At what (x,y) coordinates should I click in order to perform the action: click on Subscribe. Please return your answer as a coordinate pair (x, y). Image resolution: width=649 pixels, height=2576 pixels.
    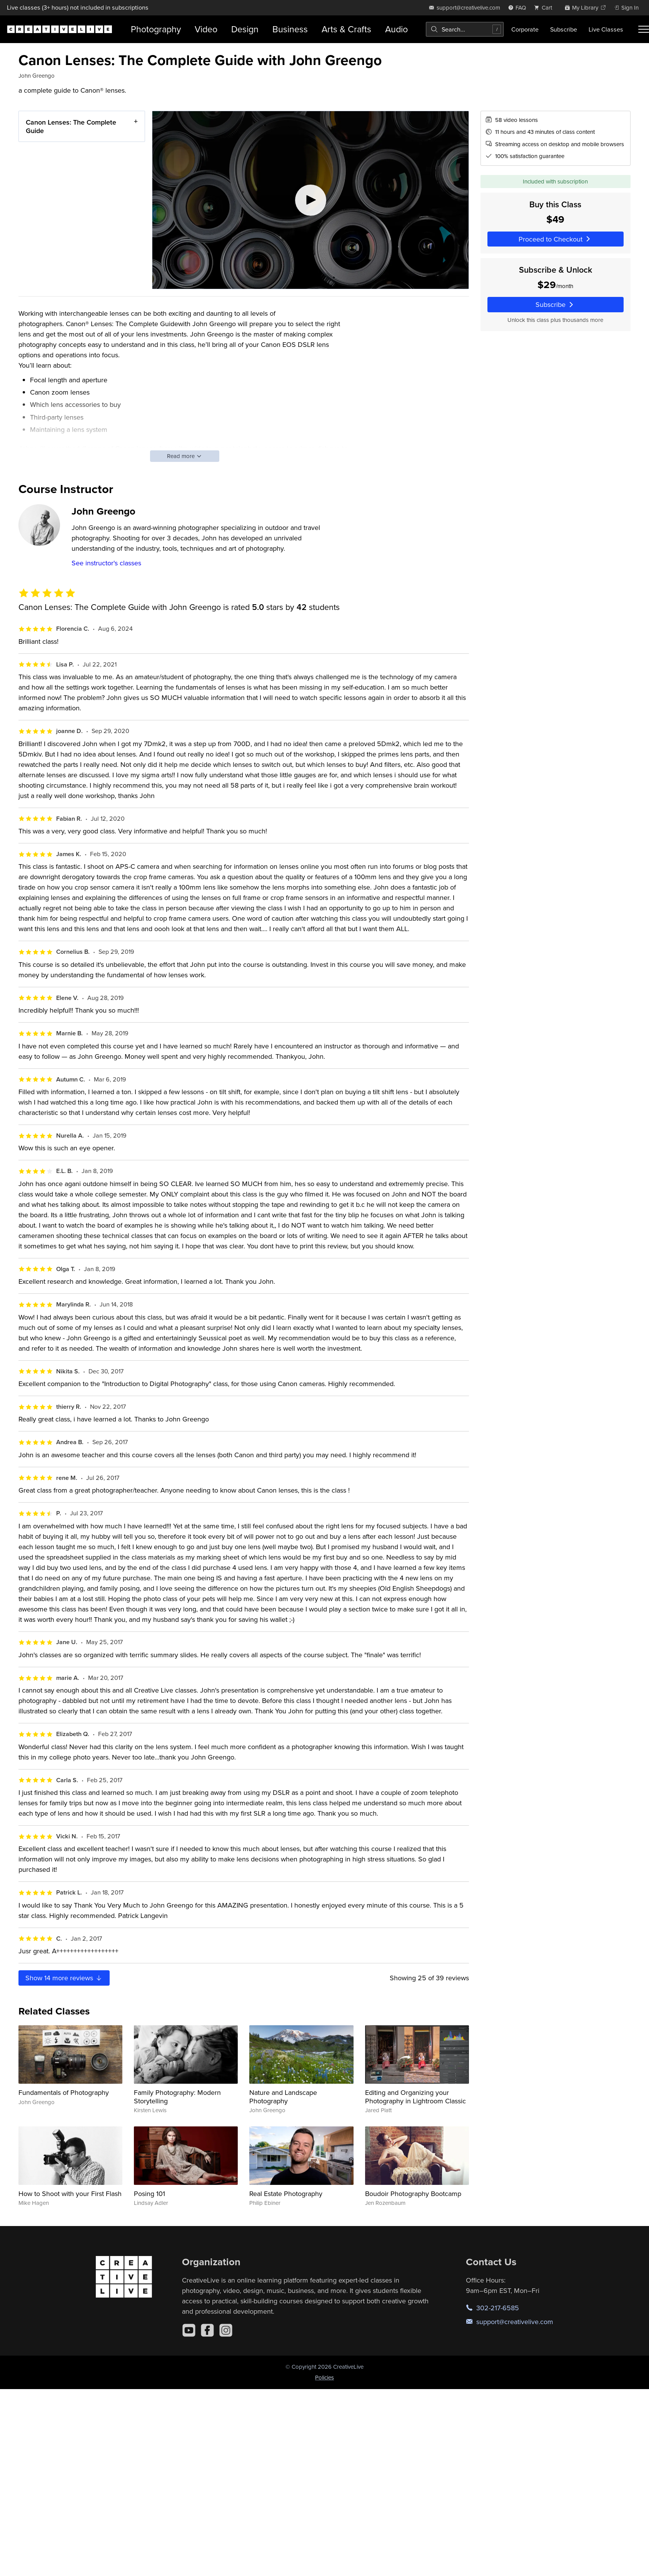
    Looking at the image, I should click on (563, 29).